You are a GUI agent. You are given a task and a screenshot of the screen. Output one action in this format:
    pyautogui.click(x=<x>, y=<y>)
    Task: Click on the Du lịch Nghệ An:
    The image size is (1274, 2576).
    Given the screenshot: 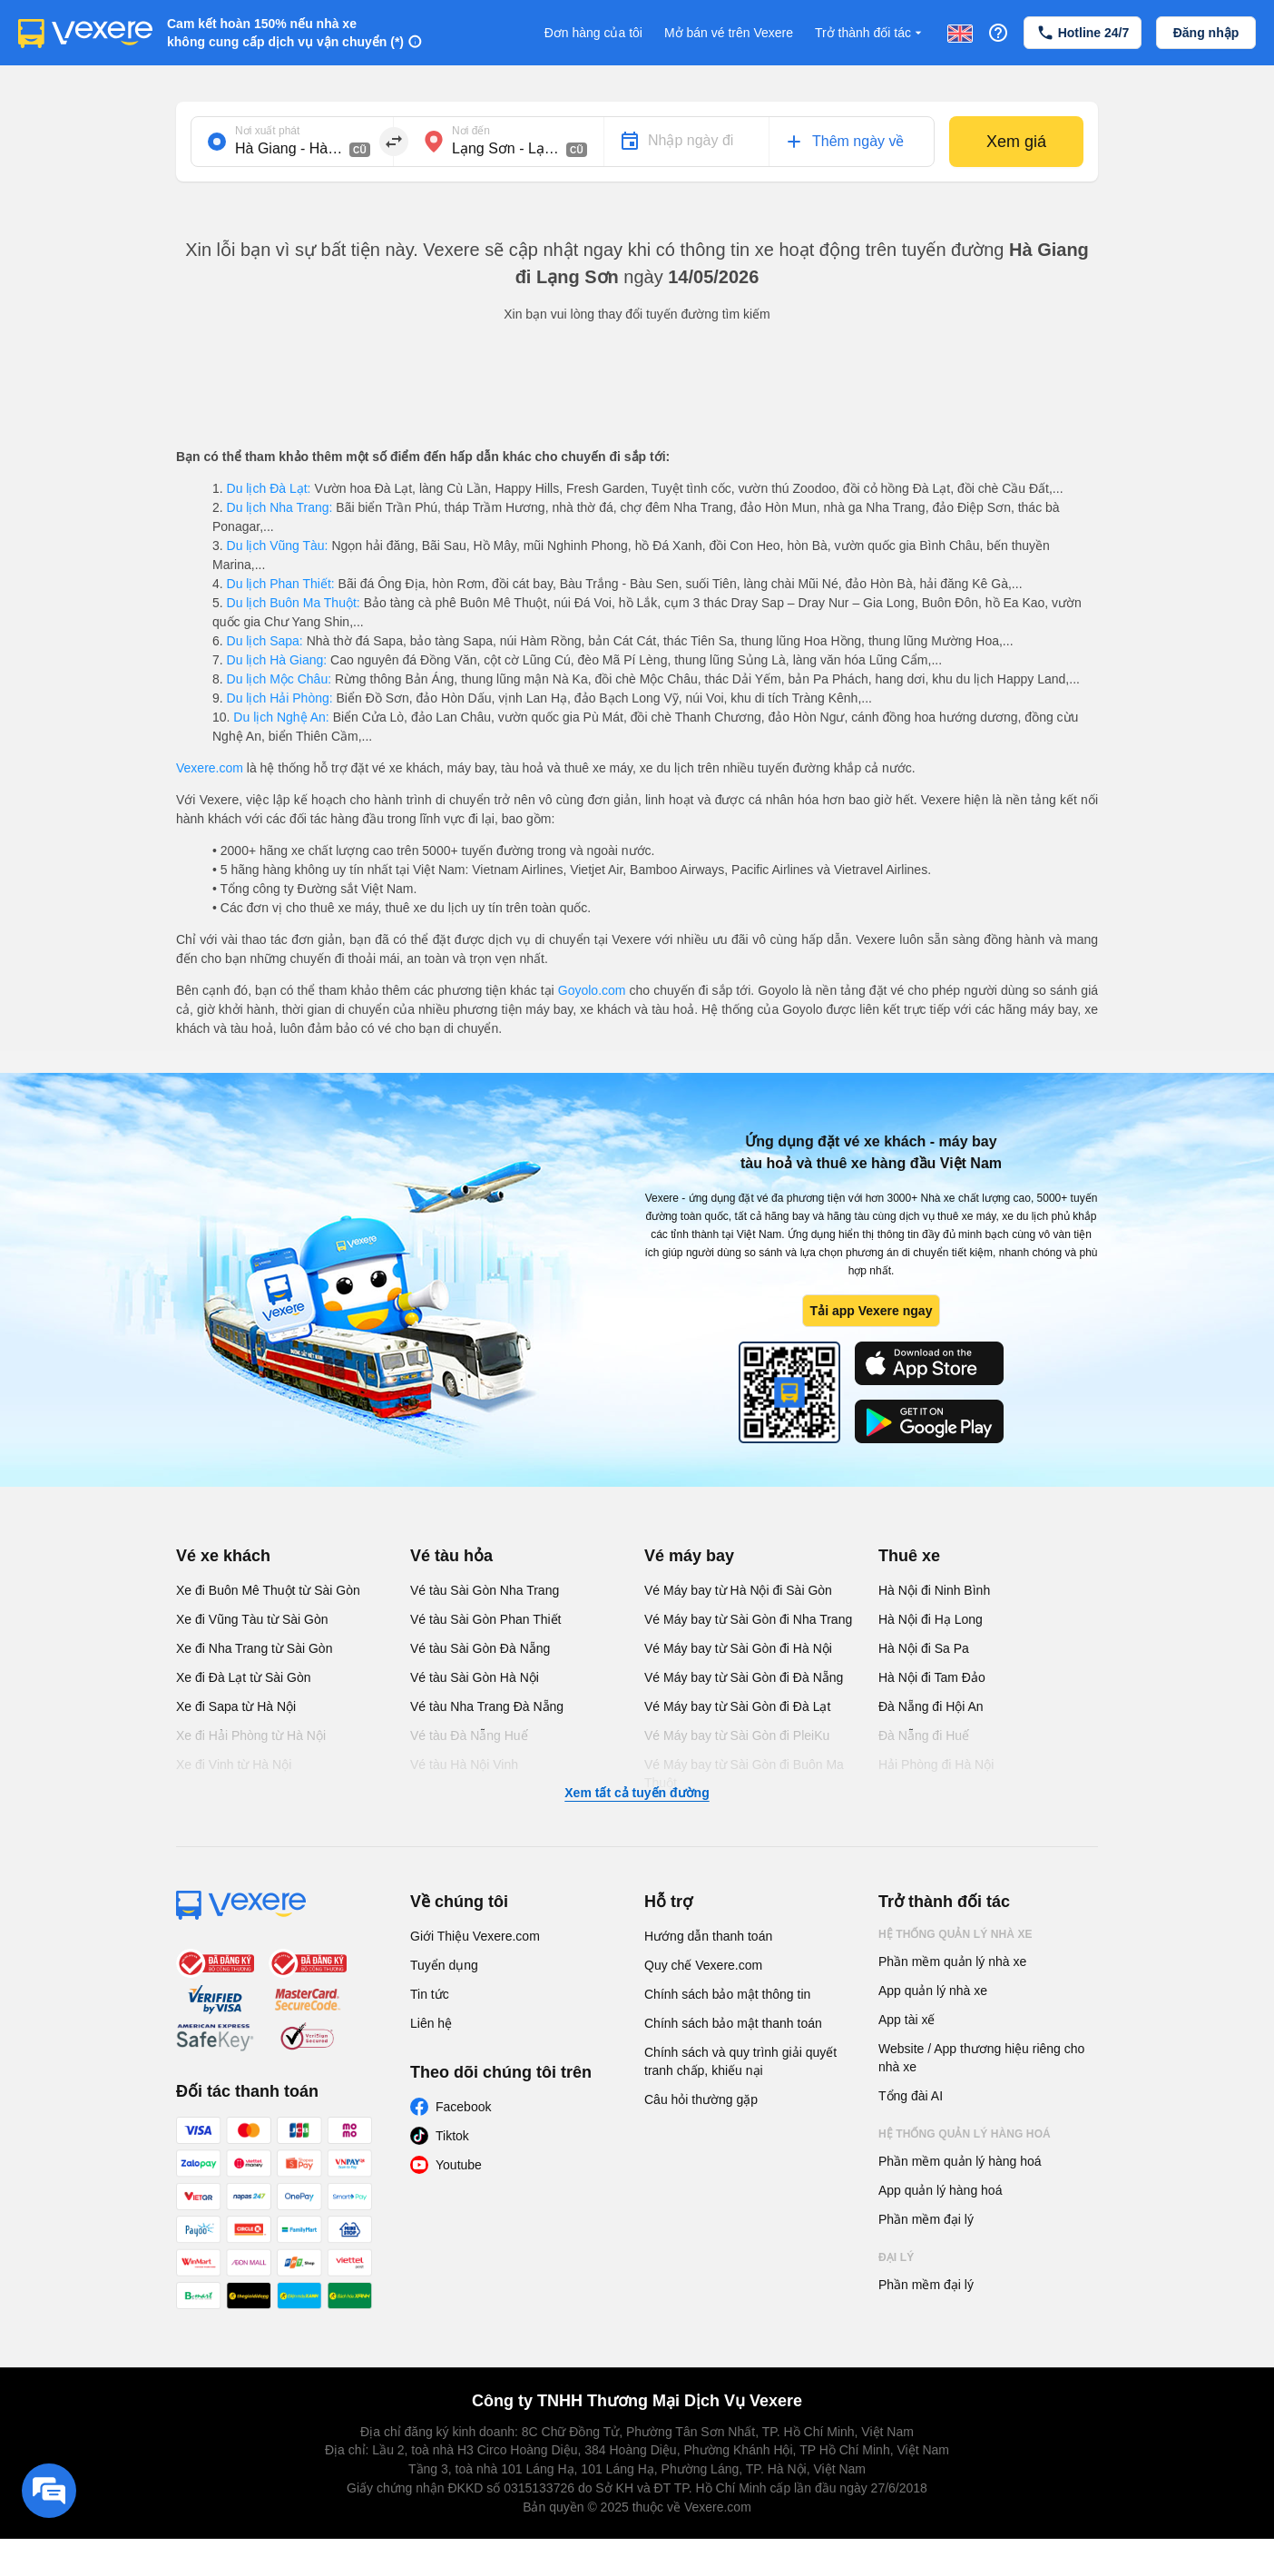 What is the action you would take?
    pyautogui.click(x=281, y=717)
    